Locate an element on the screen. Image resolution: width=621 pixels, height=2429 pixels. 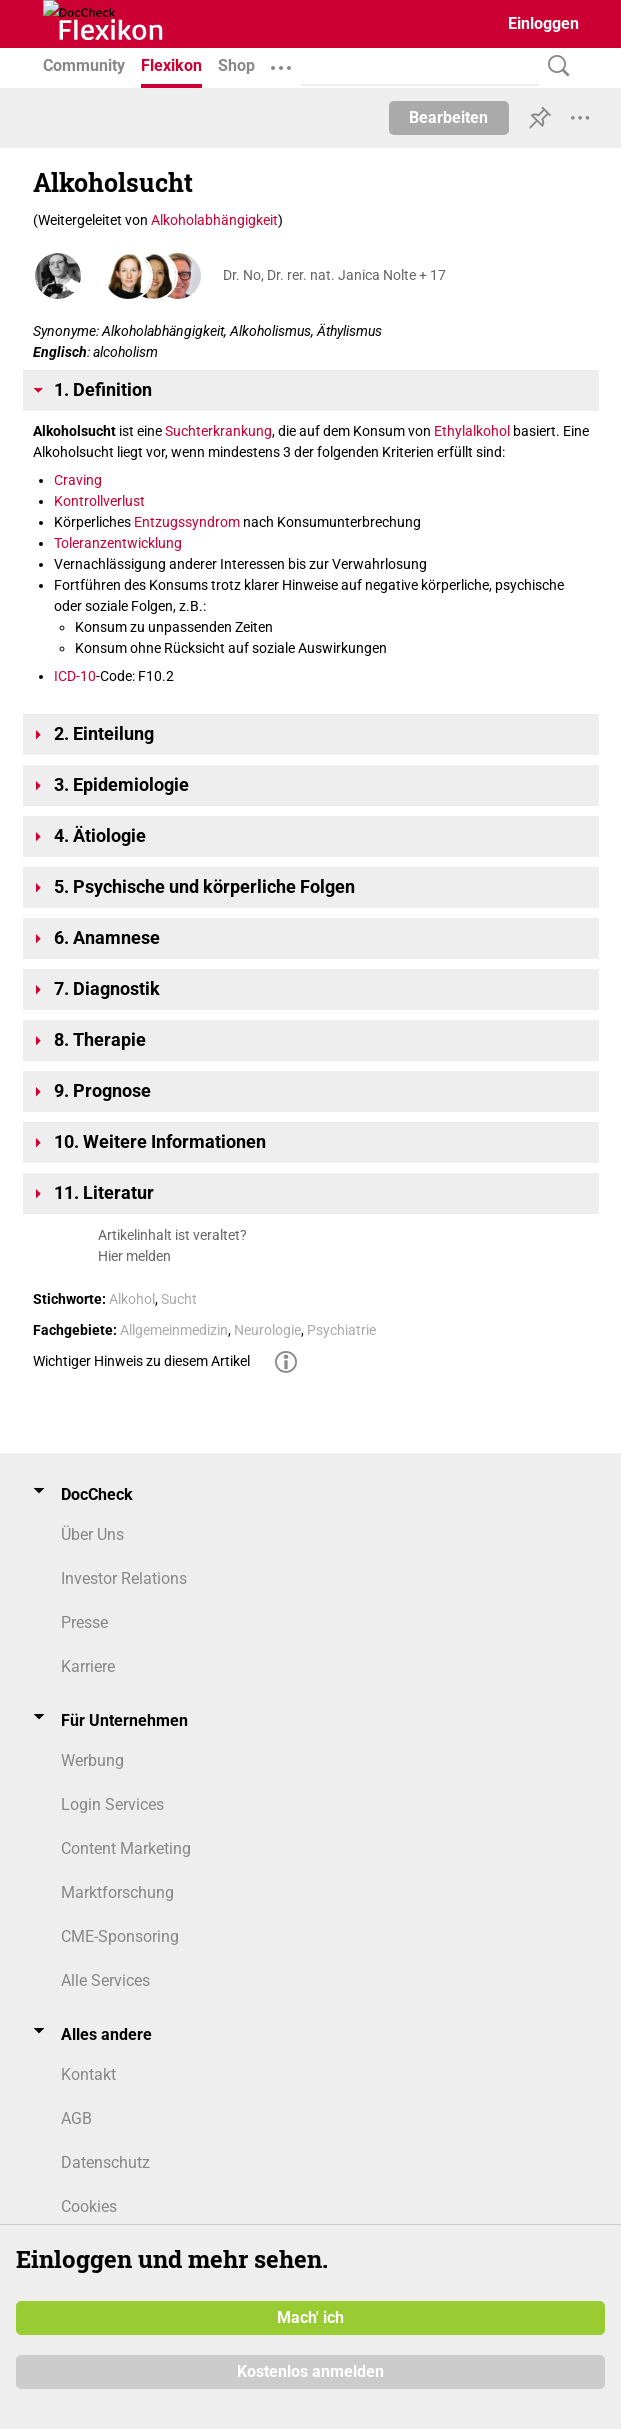
Marktforschung is located at coordinates (117, 1892).